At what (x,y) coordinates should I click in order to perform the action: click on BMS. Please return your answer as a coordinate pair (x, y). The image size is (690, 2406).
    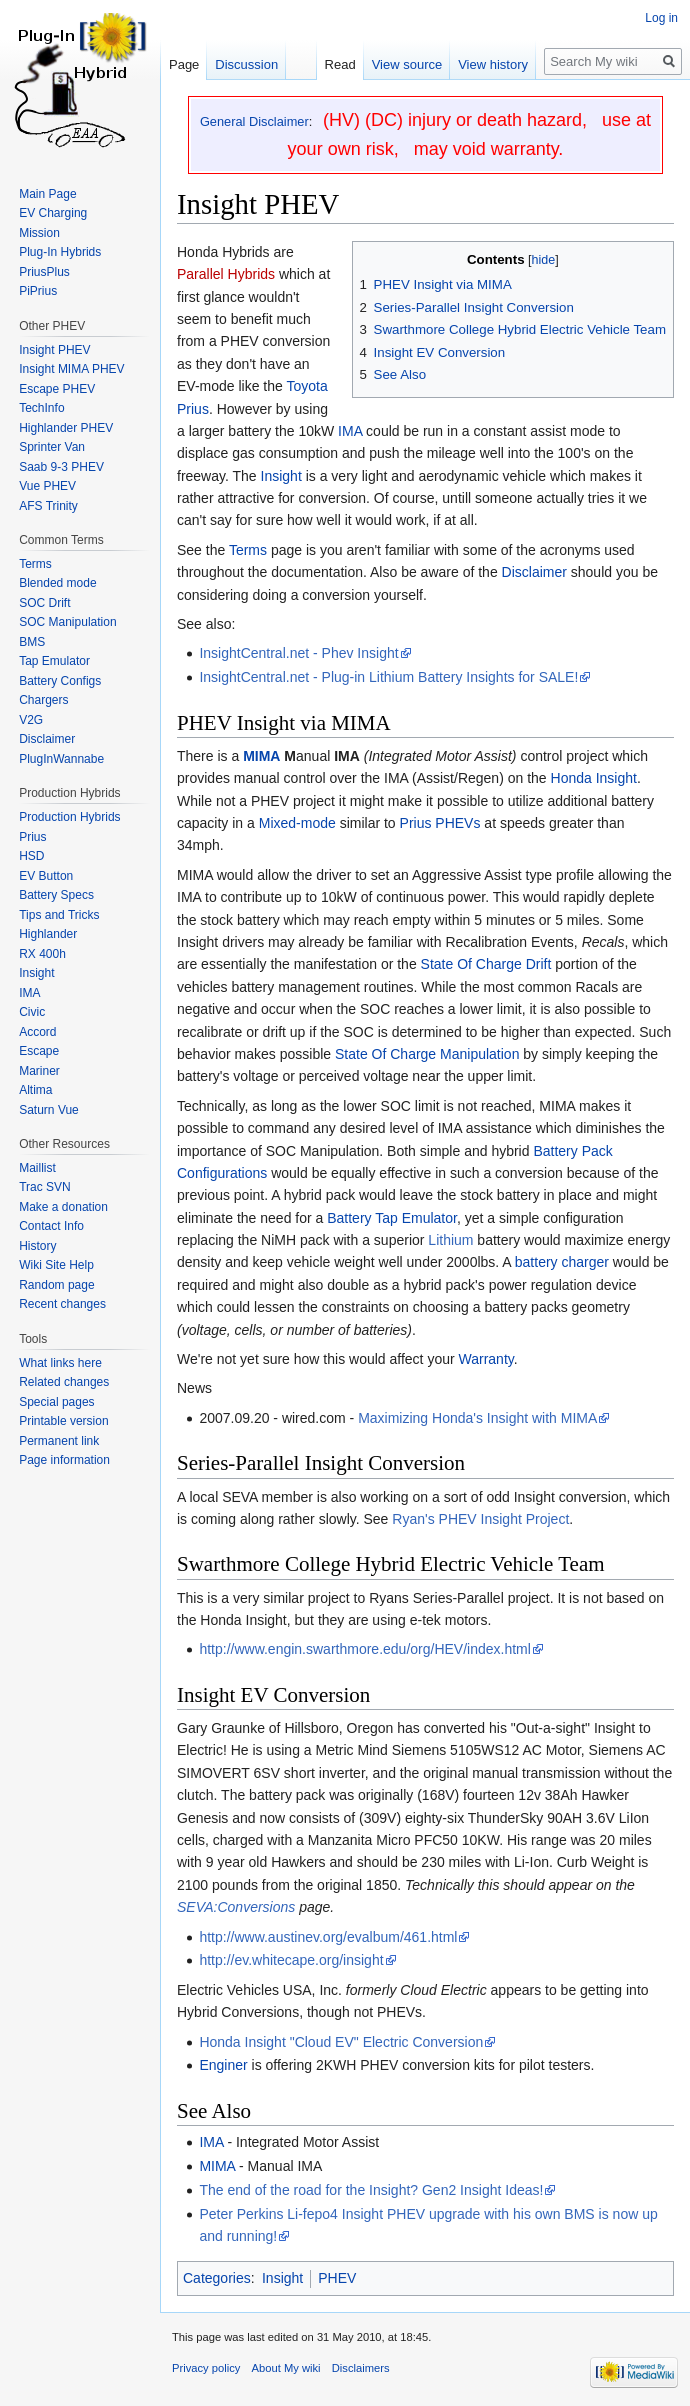
    Looking at the image, I should click on (32, 642).